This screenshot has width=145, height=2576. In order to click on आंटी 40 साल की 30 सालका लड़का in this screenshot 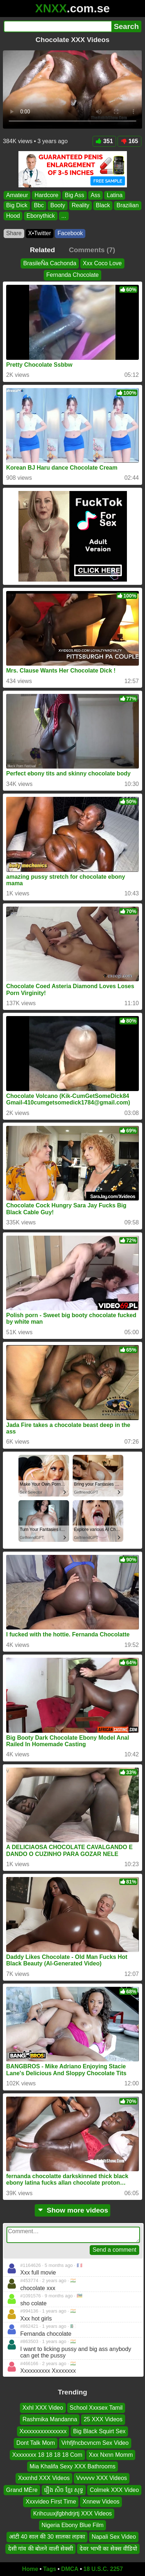, I will do `click(47, 2537)`.